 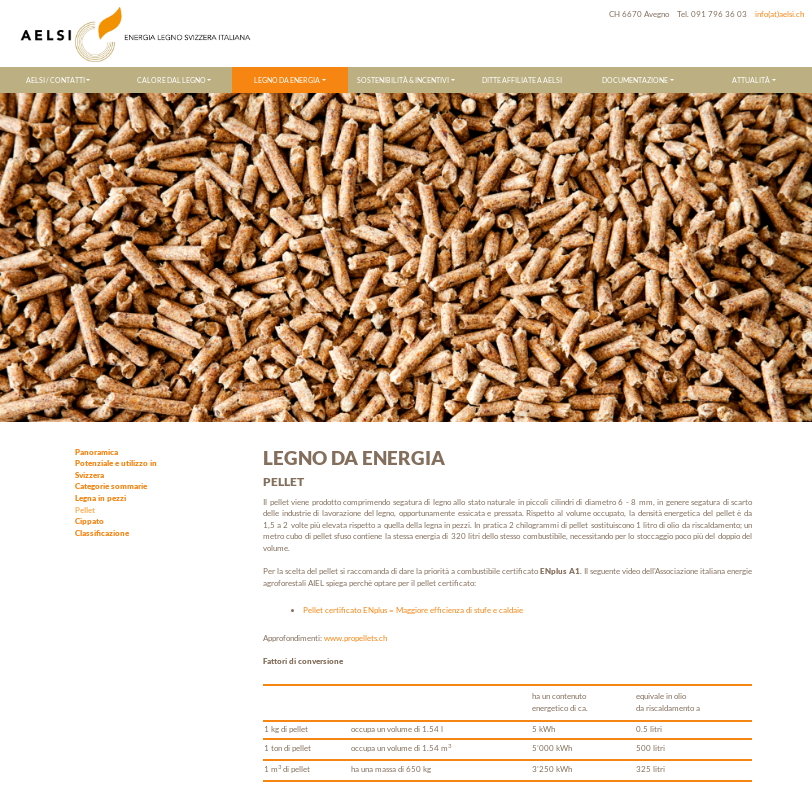 I want to click on LEGNO DA ENERGIA, so click(x=287, y=80).